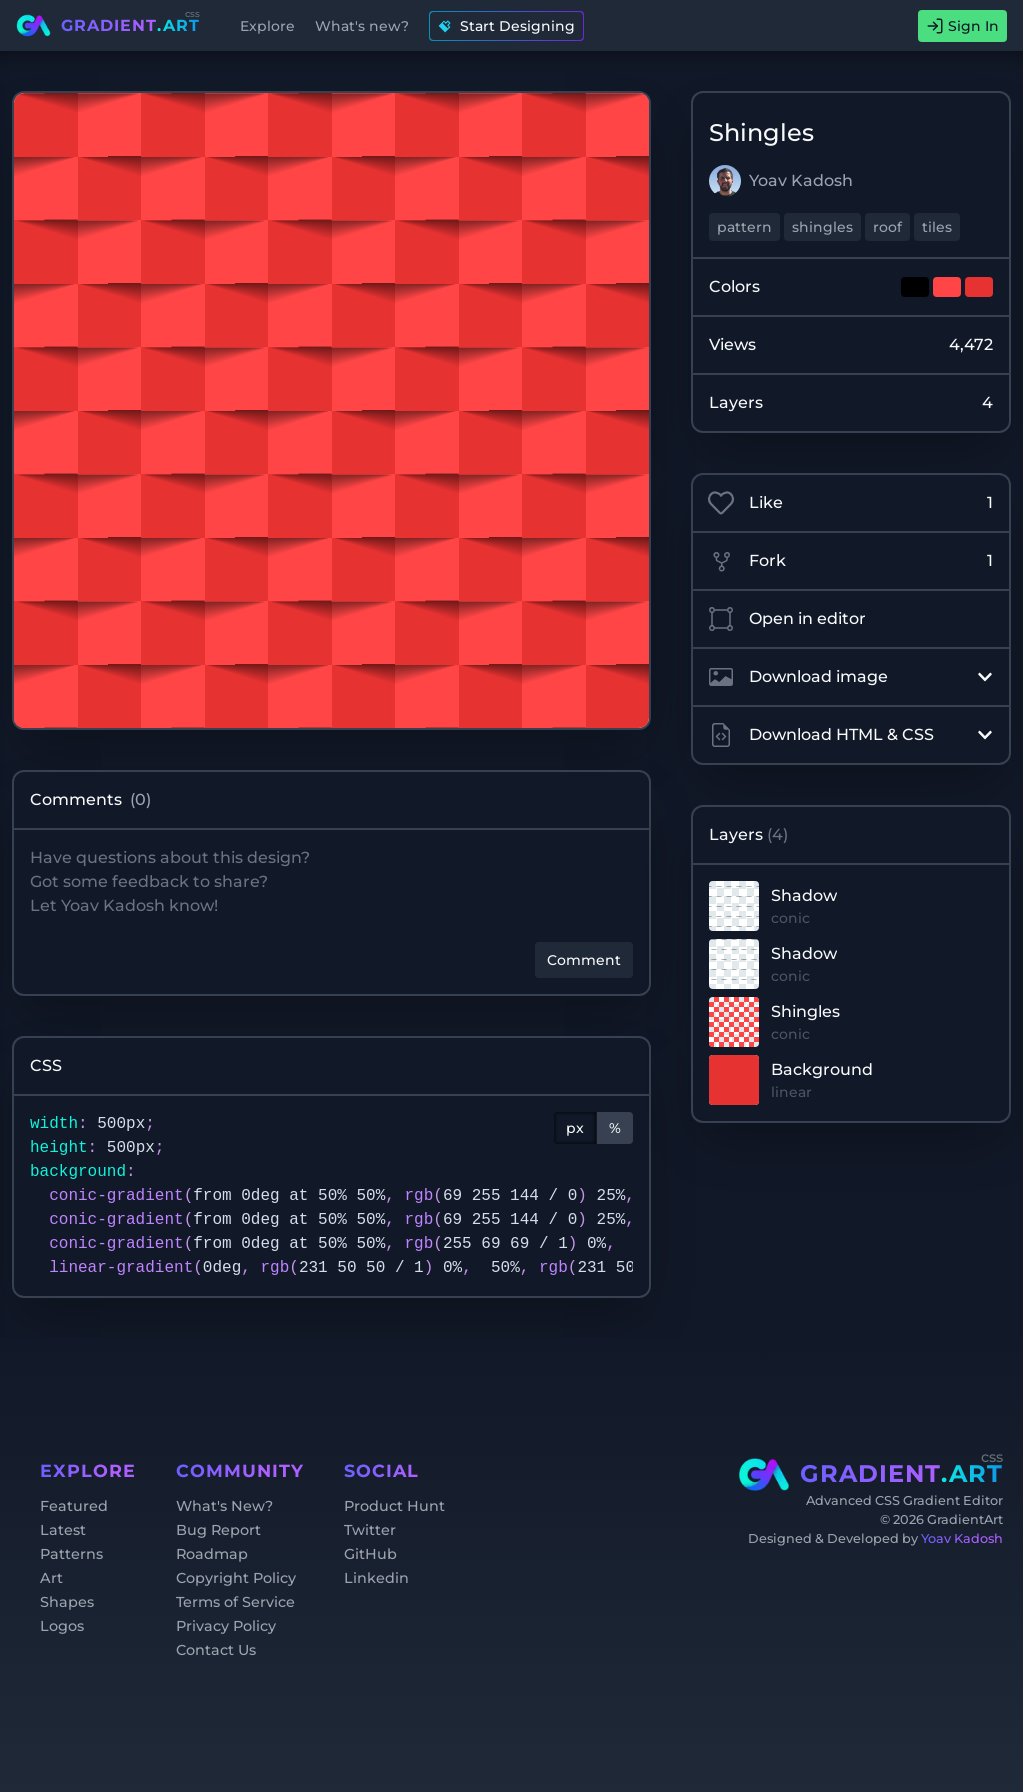  Describe the element at coordinates (937, 227) in the screenshot. I see `tiles` at that location.